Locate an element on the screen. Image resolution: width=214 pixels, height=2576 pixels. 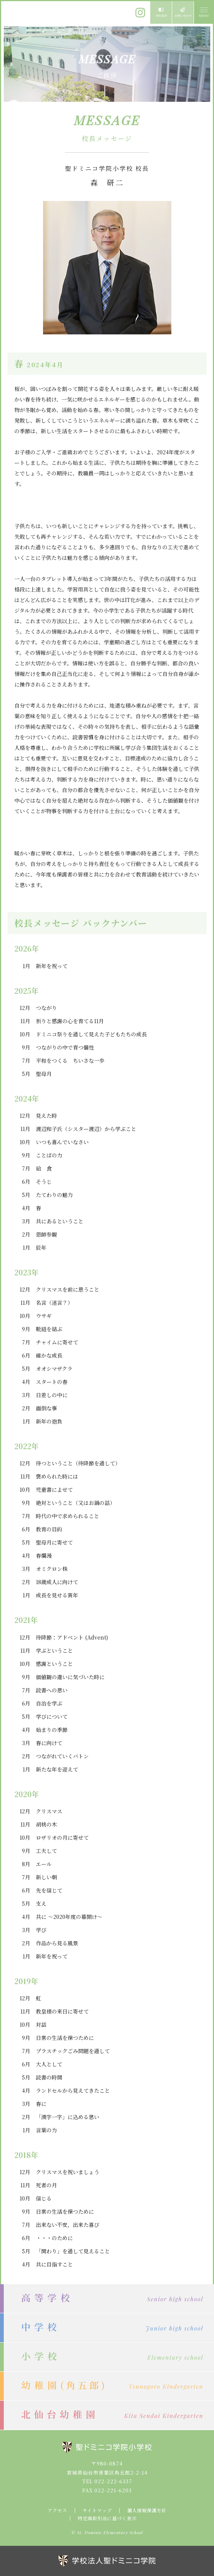
平和をつくる ちいさな一歩 is located at coordinates (70, 1060).